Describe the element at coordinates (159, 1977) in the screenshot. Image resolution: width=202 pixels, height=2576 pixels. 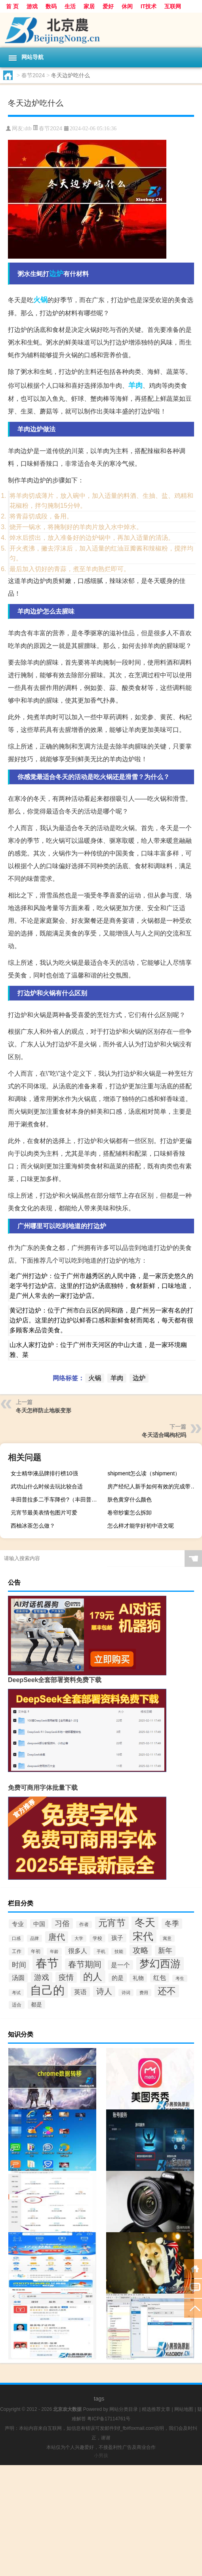
I see `红包 [红包 (47个项目)]` at that location.